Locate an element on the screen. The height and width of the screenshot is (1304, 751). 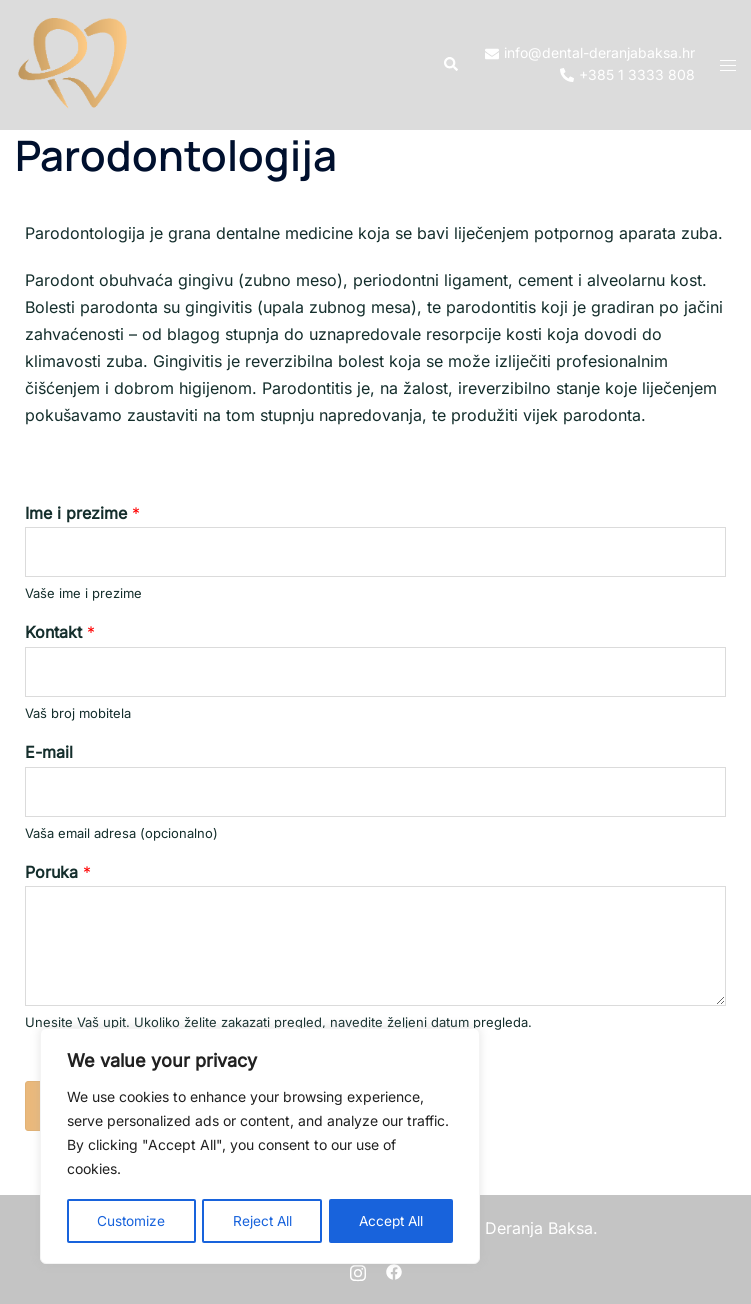
[instagram link, opens in a new tab] is located at coordinates (358, 1270).